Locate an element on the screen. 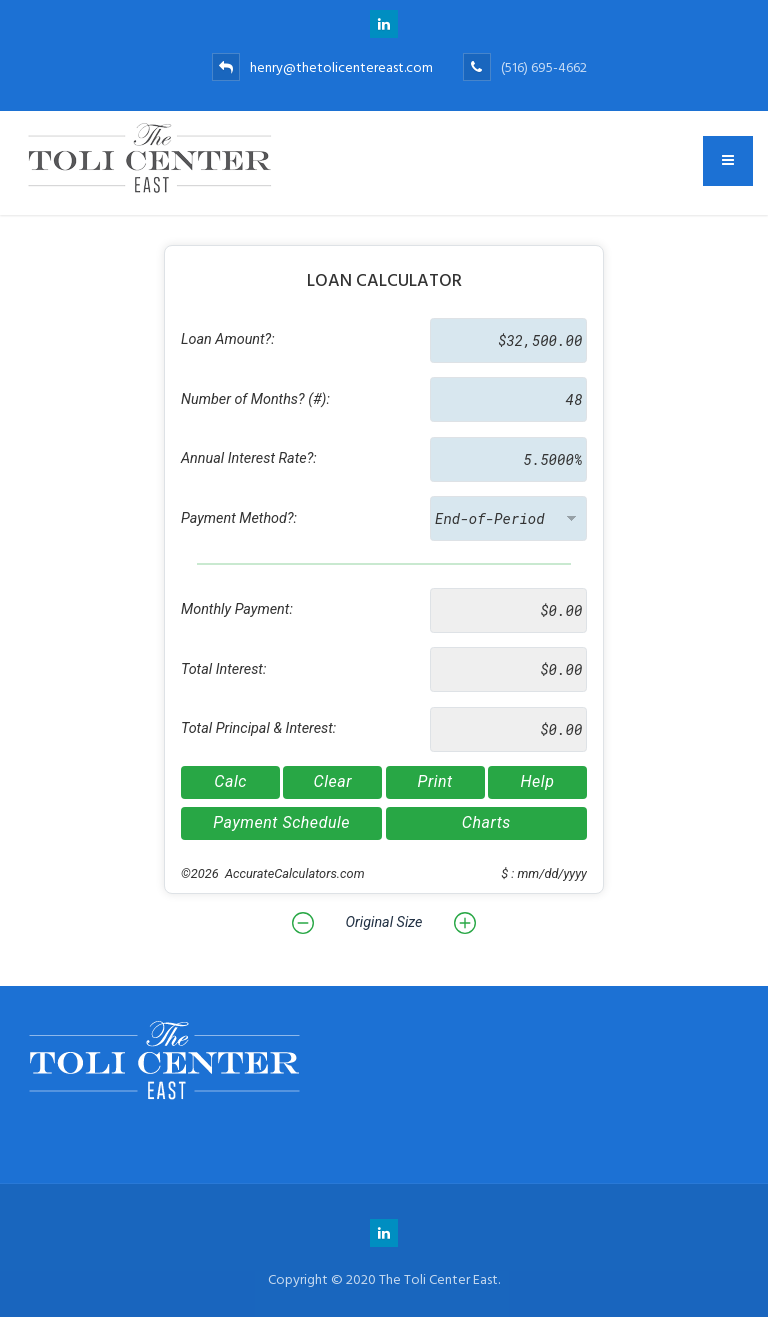 The height and width of the screenshot is (1317, 768). Number of Months? (#): is located at coordinates (255, 399).